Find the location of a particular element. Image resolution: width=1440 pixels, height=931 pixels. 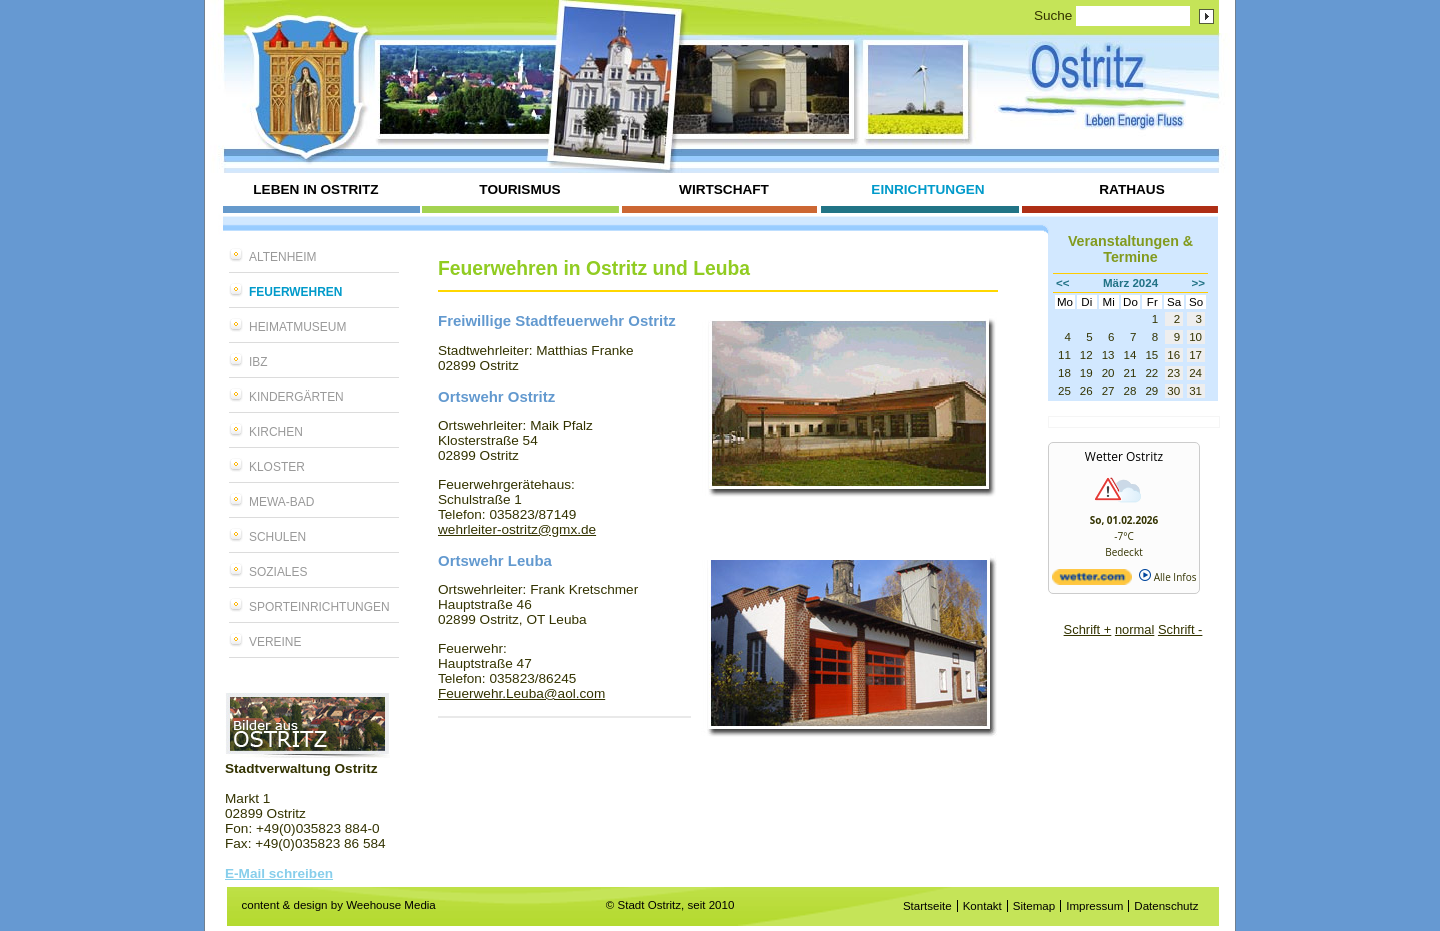

24 is located at coordinates (1195, 373).